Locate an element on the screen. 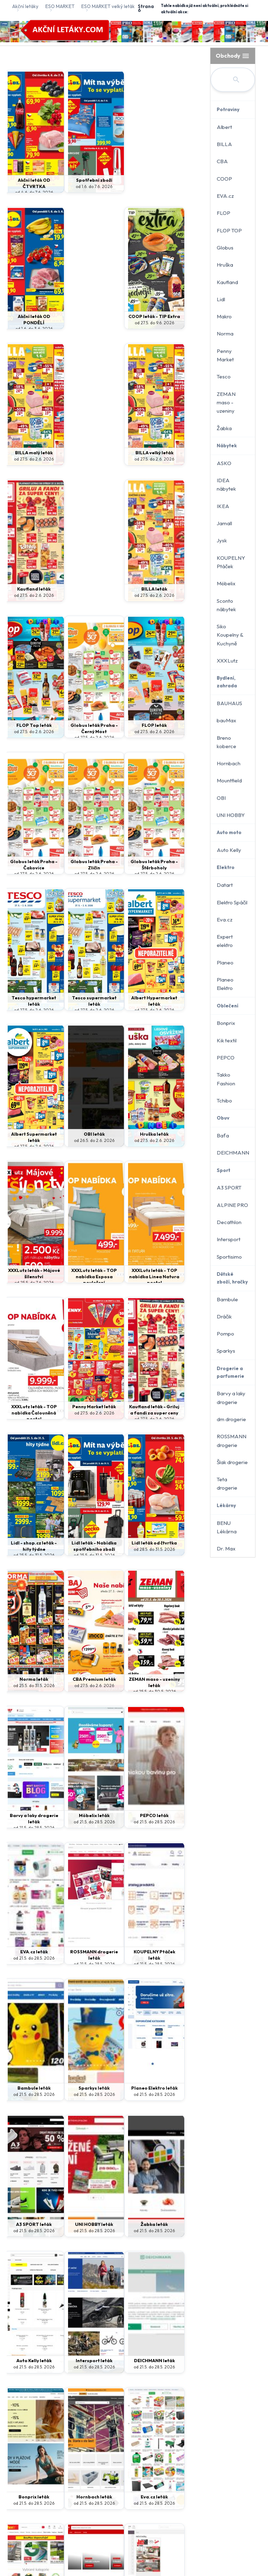 The image size is (268, 2576). Hornbach is located at coordinates (228, 763).